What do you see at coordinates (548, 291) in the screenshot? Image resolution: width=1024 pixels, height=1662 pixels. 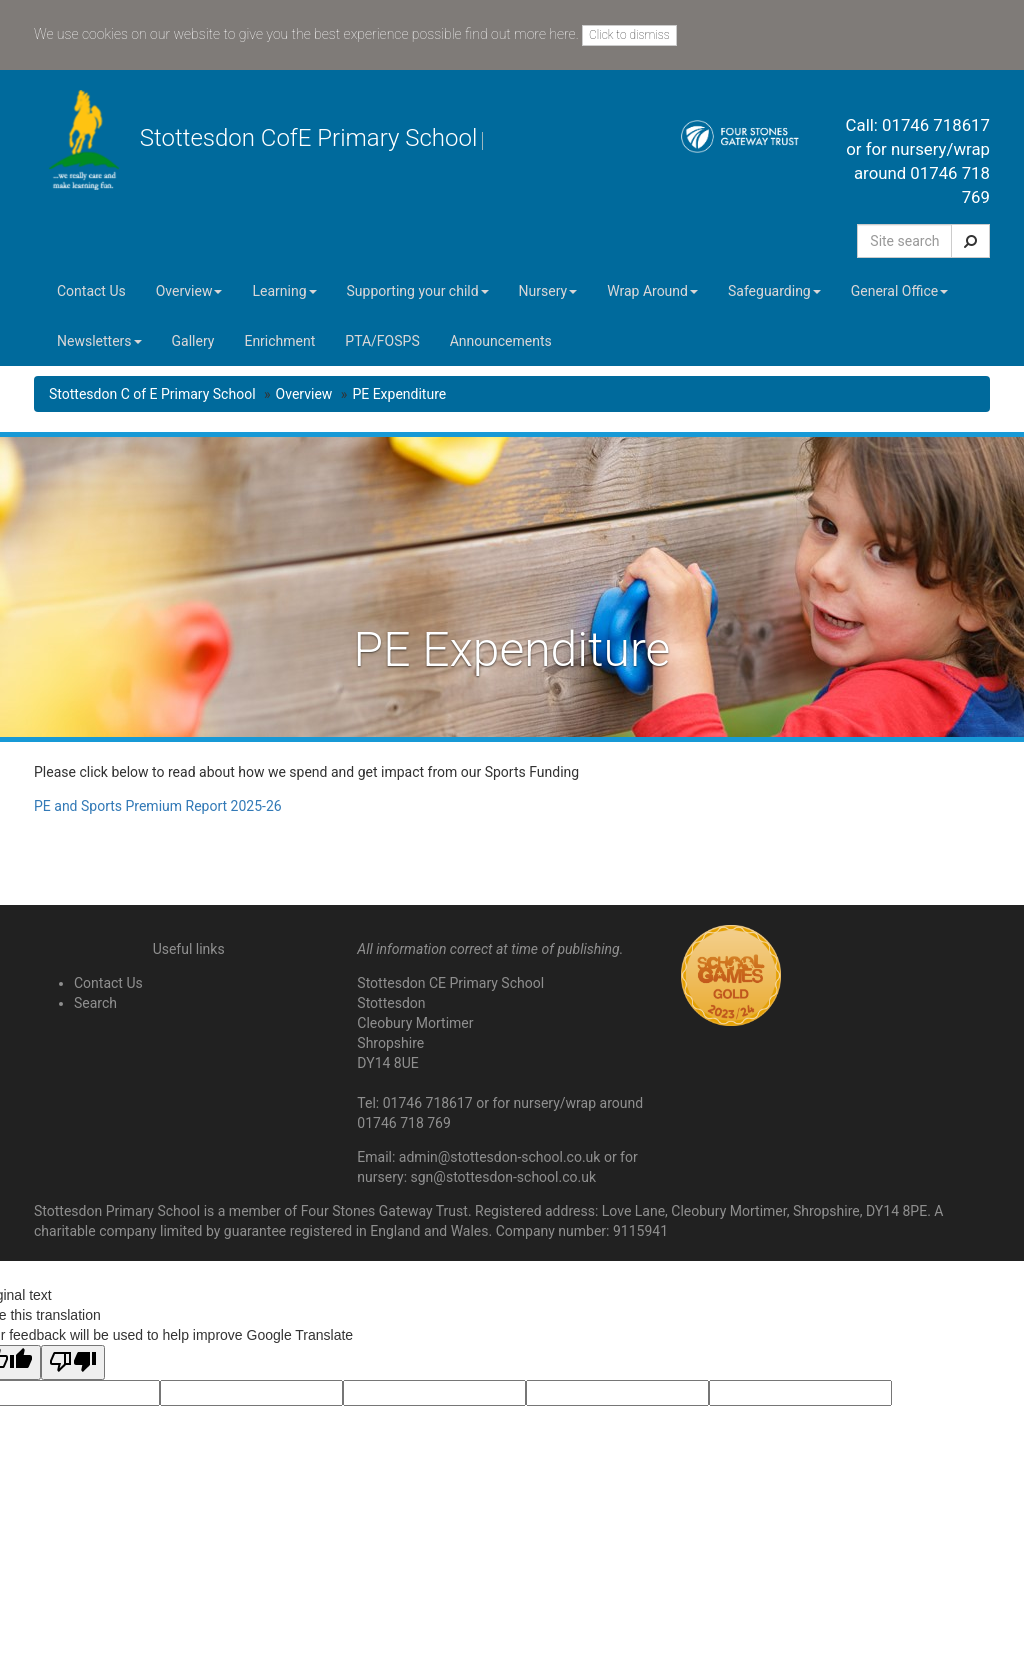 I see `Nursery [button]` at bounding box center [548, 291].